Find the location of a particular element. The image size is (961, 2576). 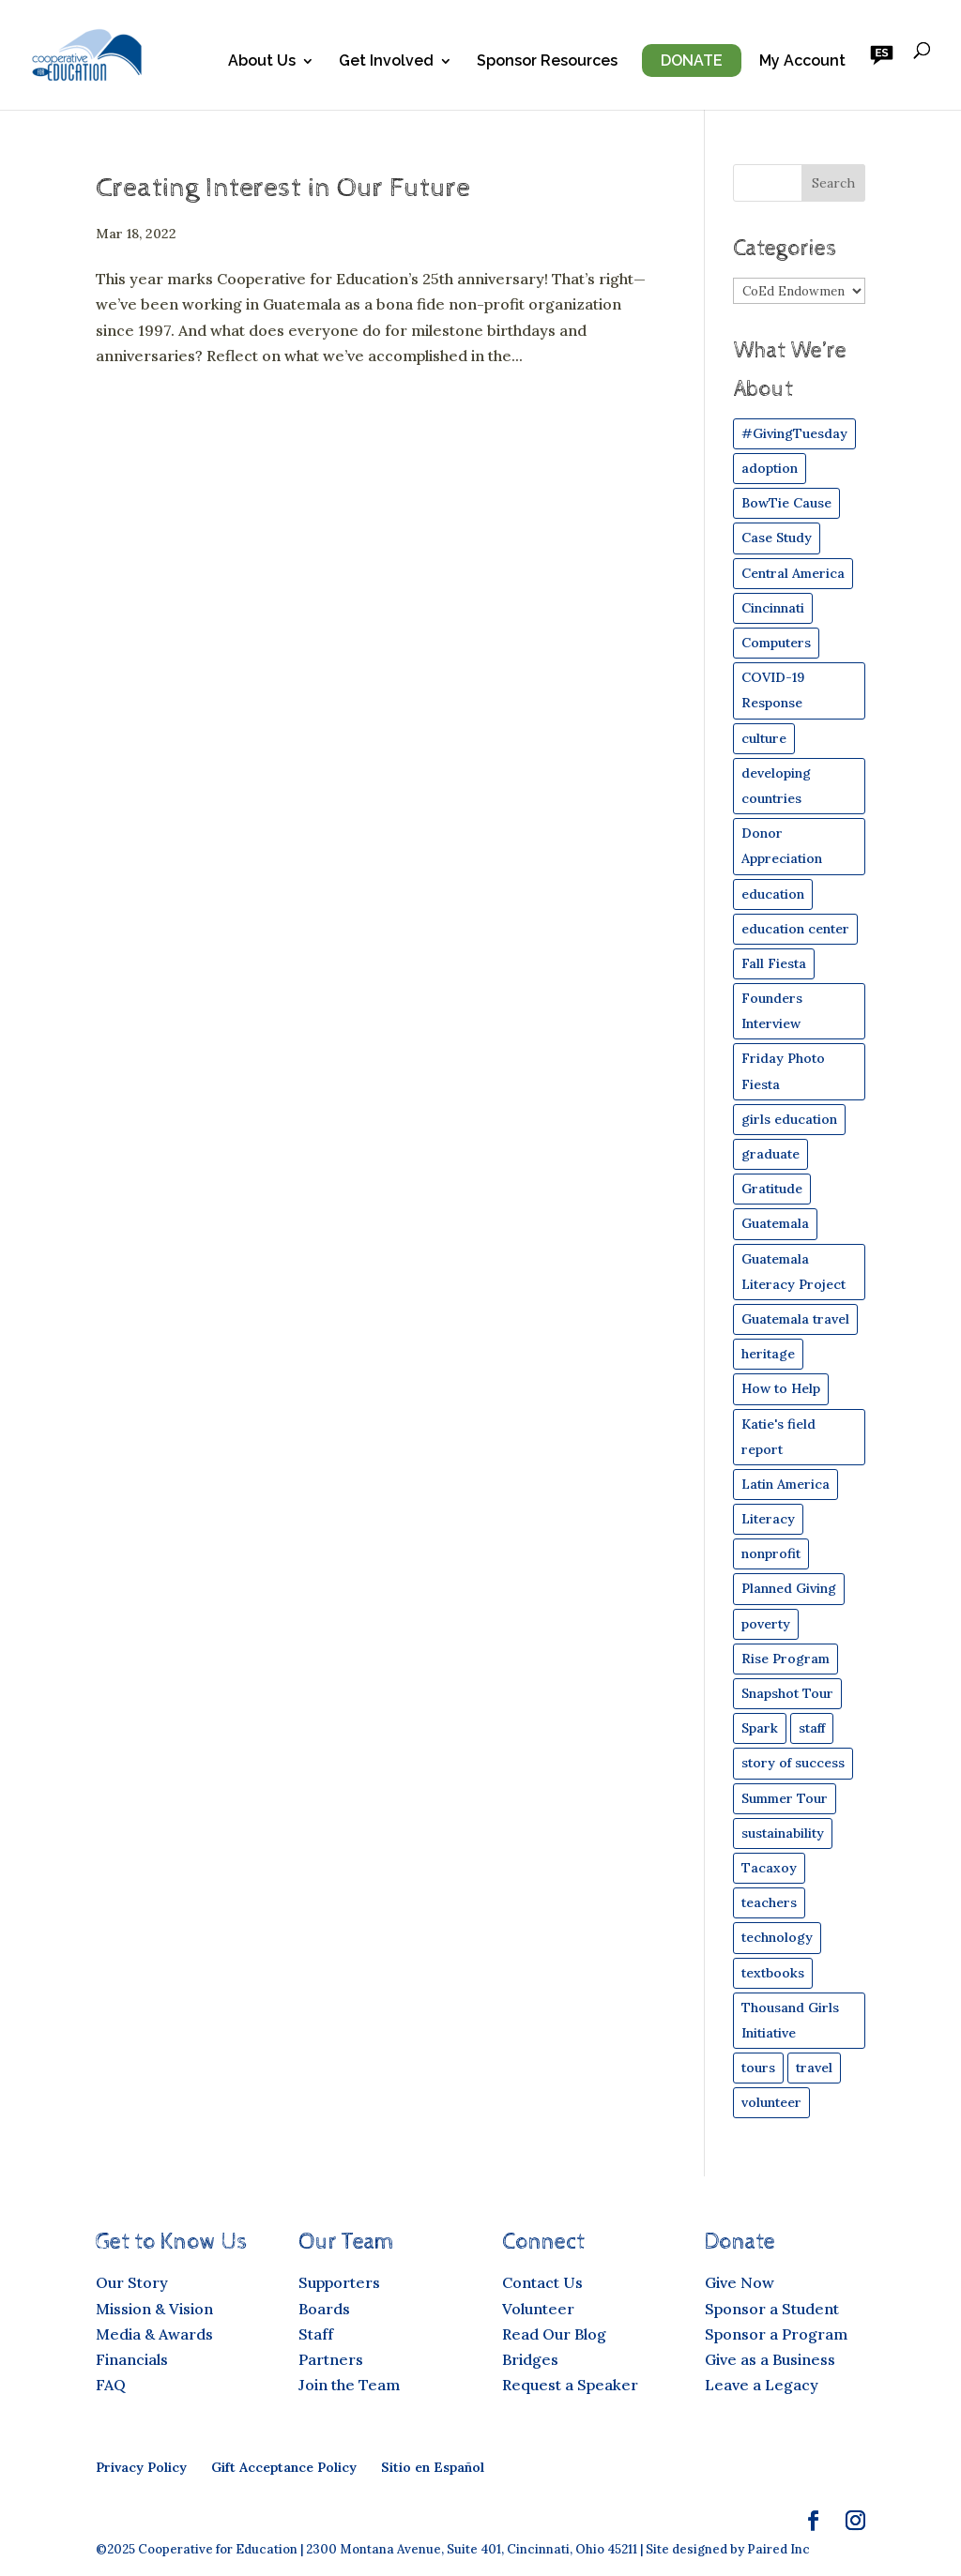

Sitio en Español is located at coordinates (432, 2467).